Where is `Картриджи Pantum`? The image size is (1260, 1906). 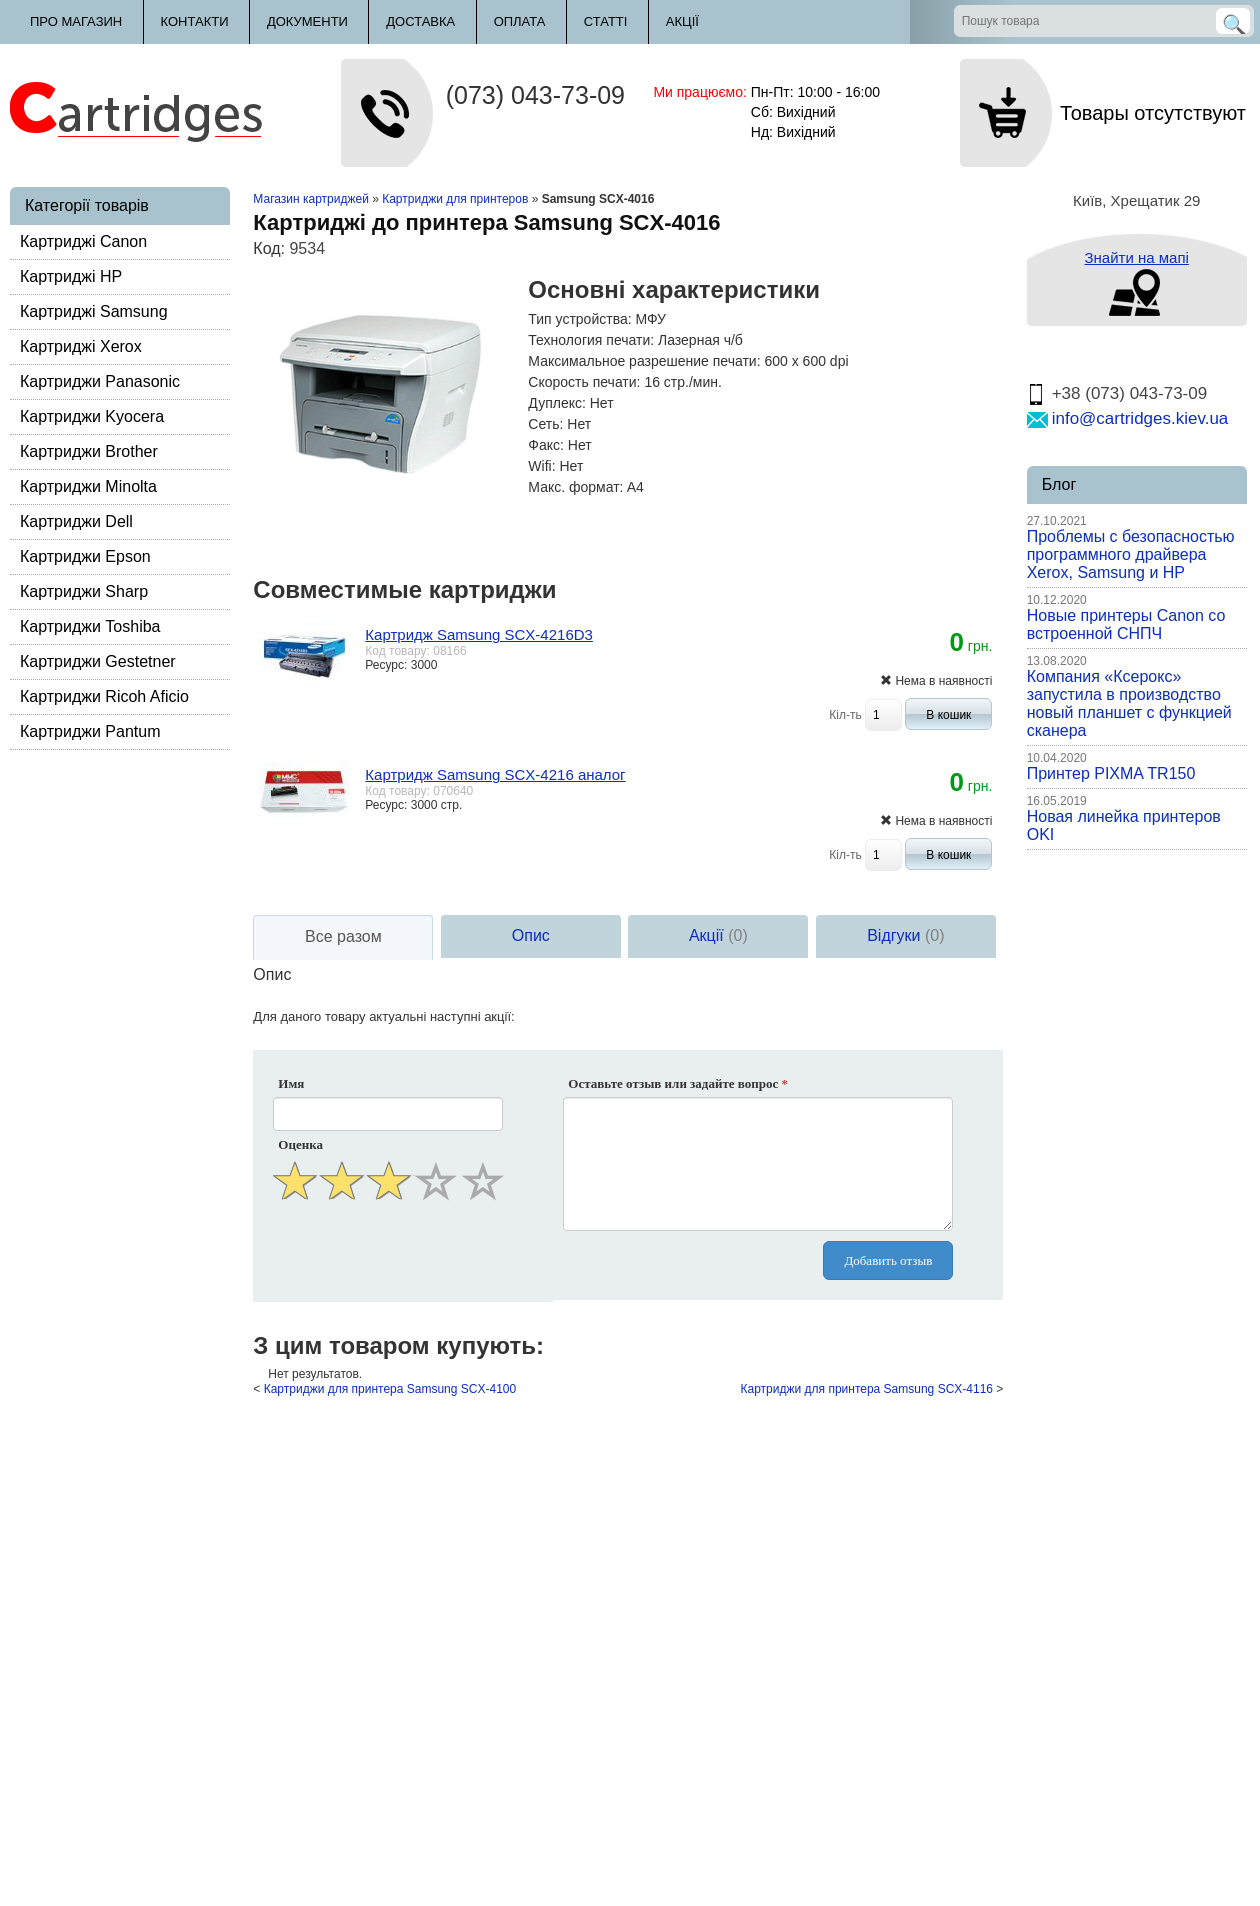 Картриджи Pantum is located at coordinates (90, 731).